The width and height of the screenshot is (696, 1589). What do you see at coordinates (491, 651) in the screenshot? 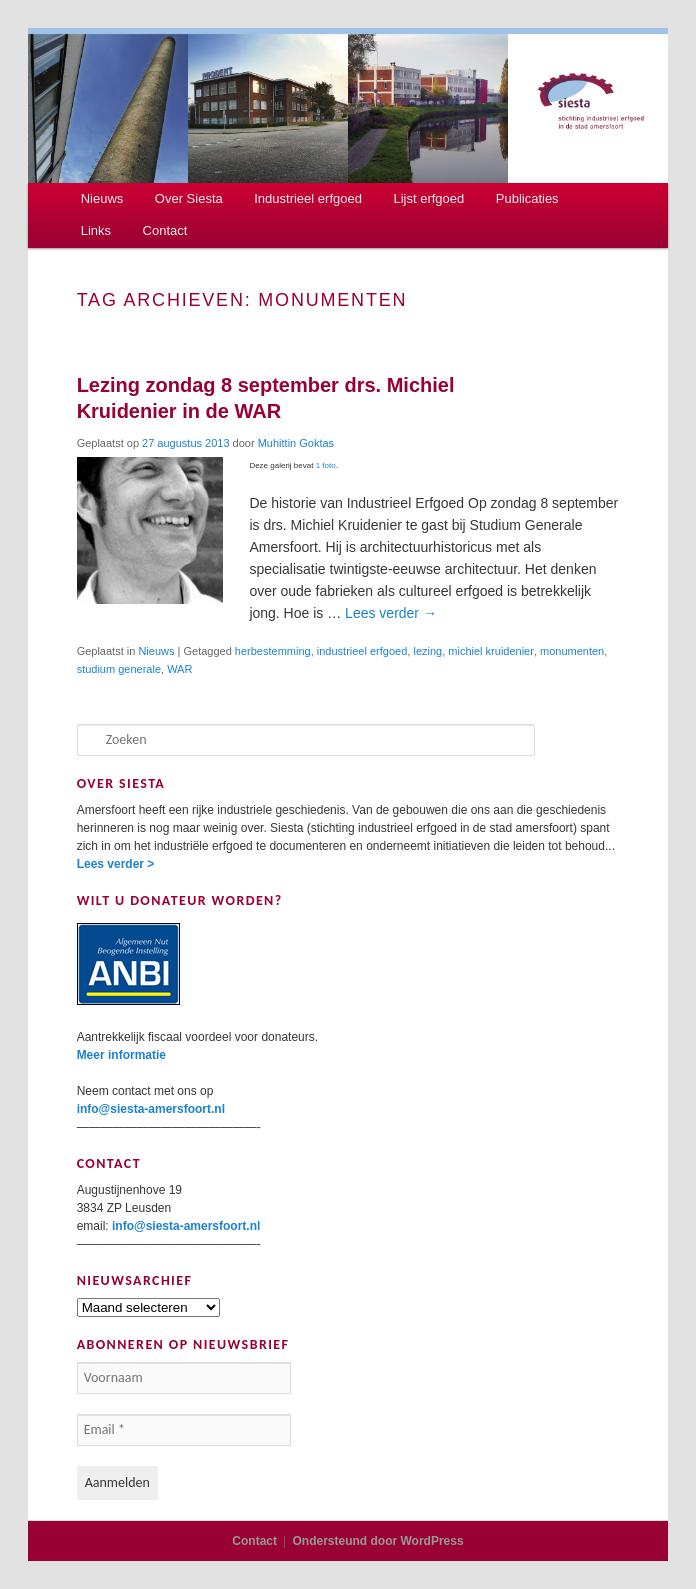
I see `michiel kruidenier` at bounding box center [491, 651].